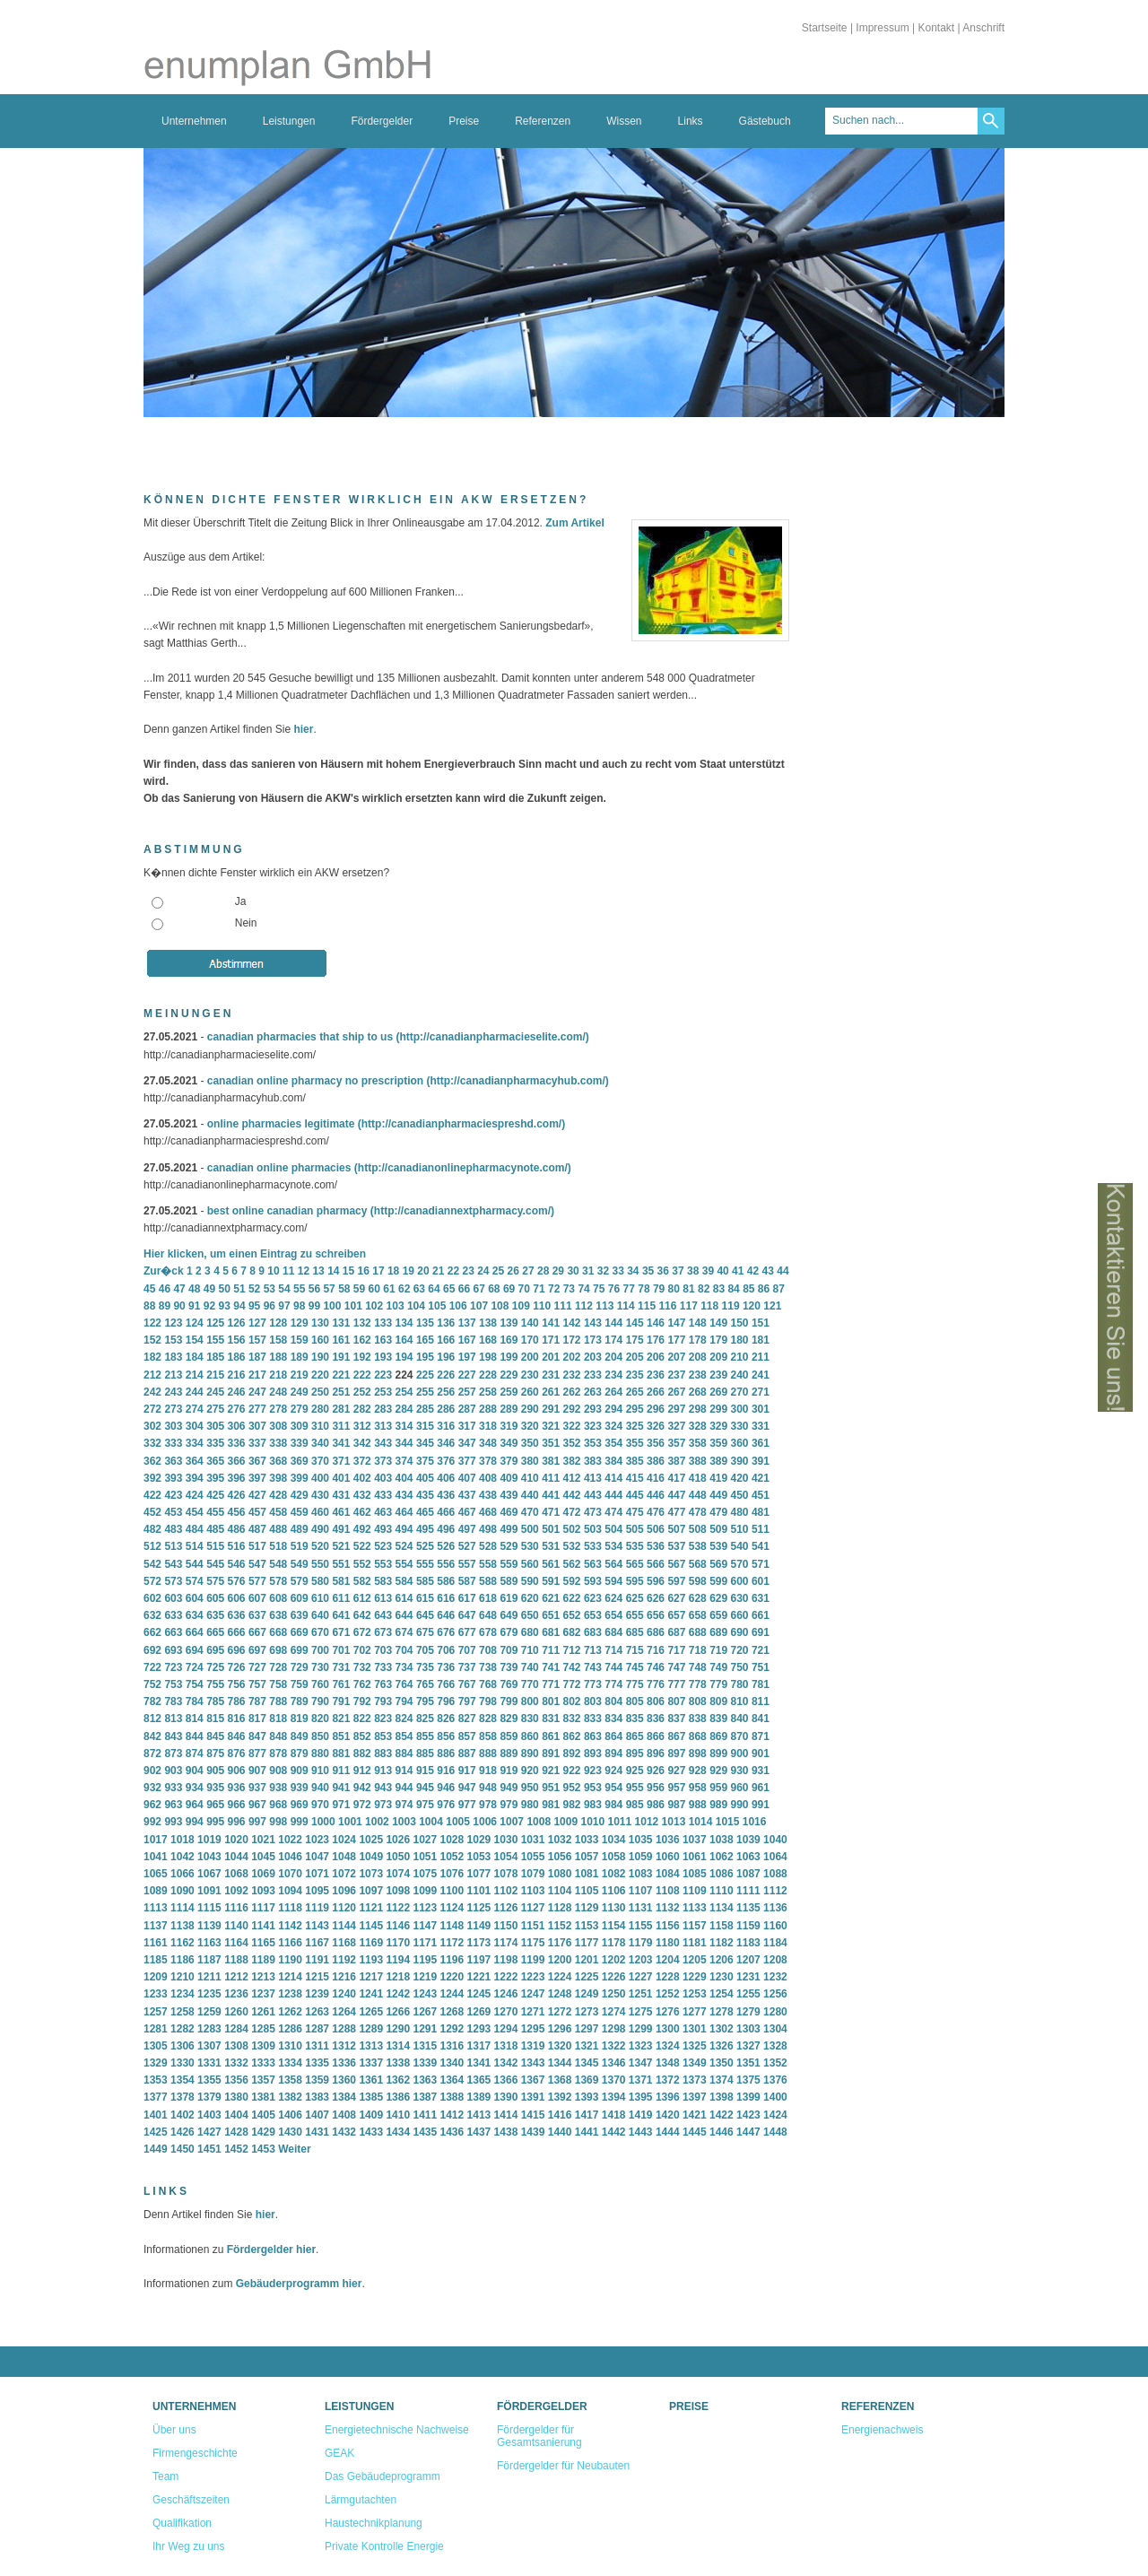 This screenshot has height=2576, width=1148. What do you see at coordinates (278, 1770) in the screenshot?
I see `908` at bounding box center [278, 1770].